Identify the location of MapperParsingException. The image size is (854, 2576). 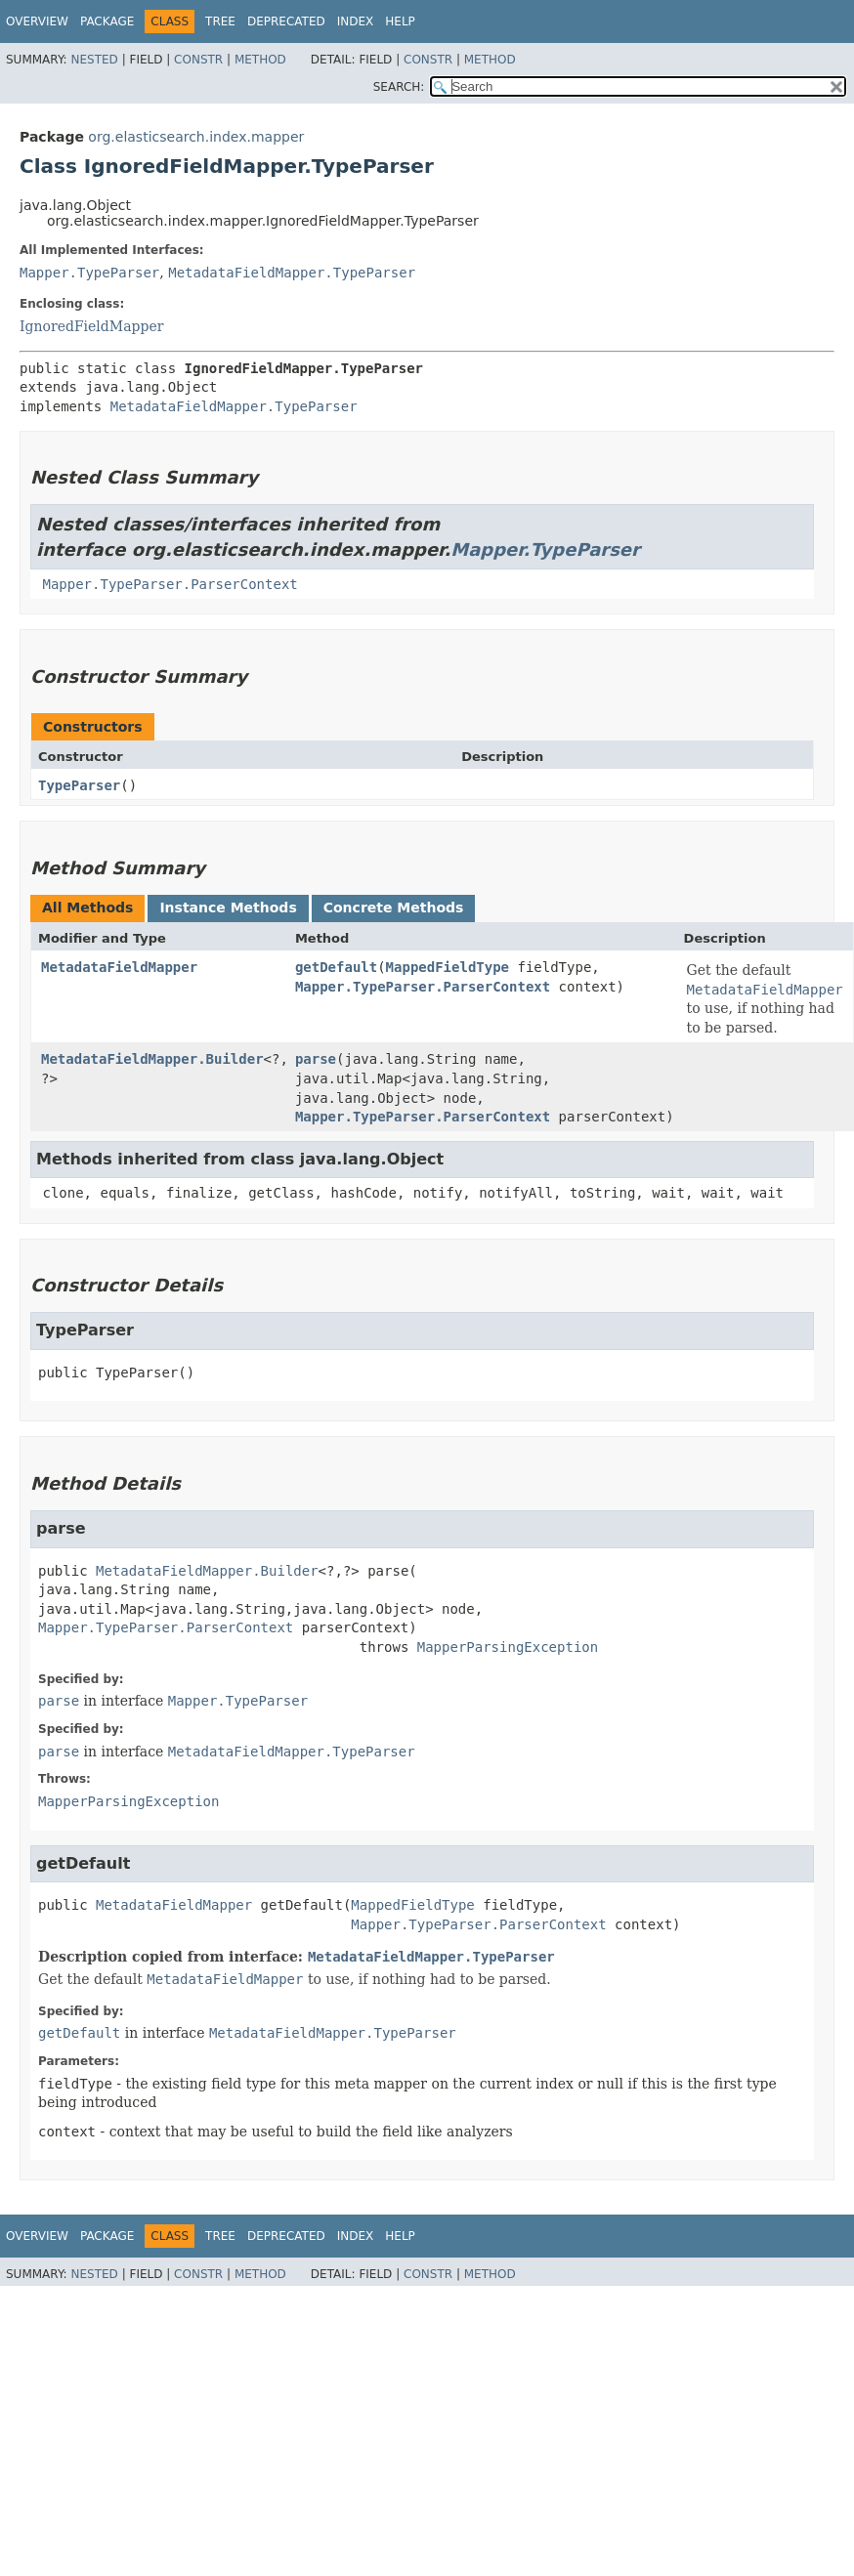
(507, 1647).